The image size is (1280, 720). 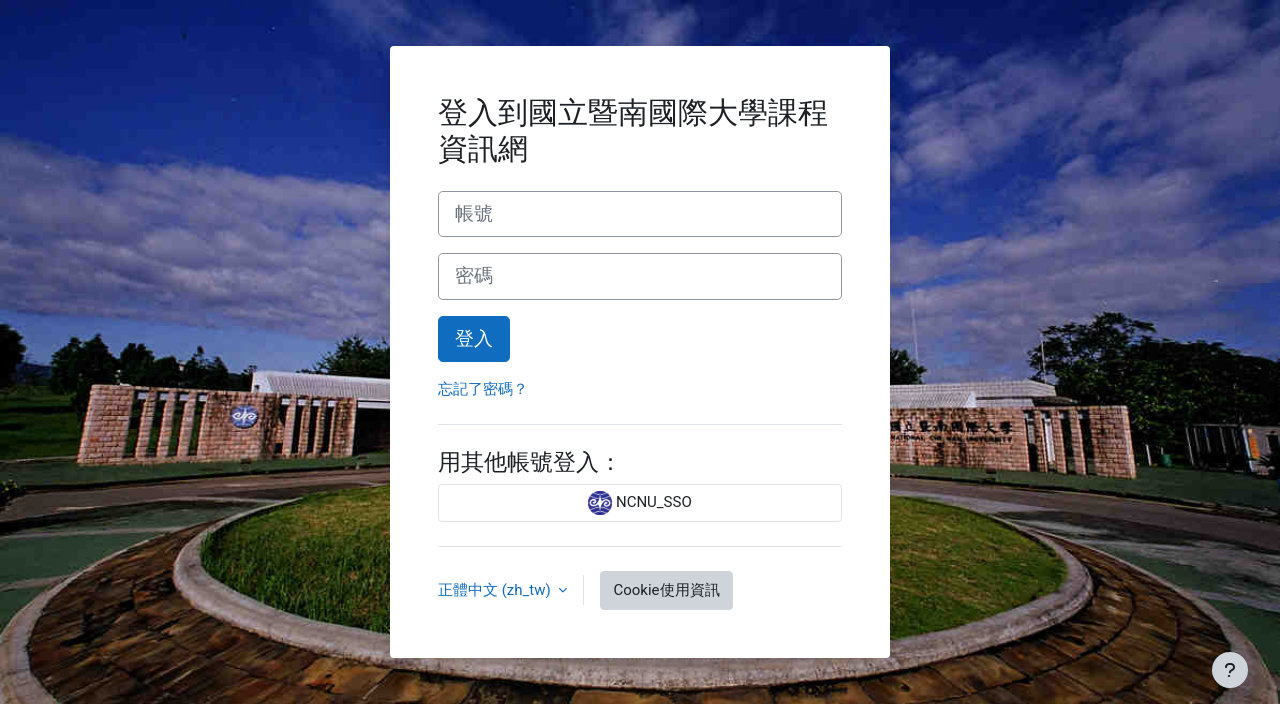 What do you see at coordinates (666, 590) in the screenshot?
I see `Cookie使用資訊` at bounding box center [666, 590].